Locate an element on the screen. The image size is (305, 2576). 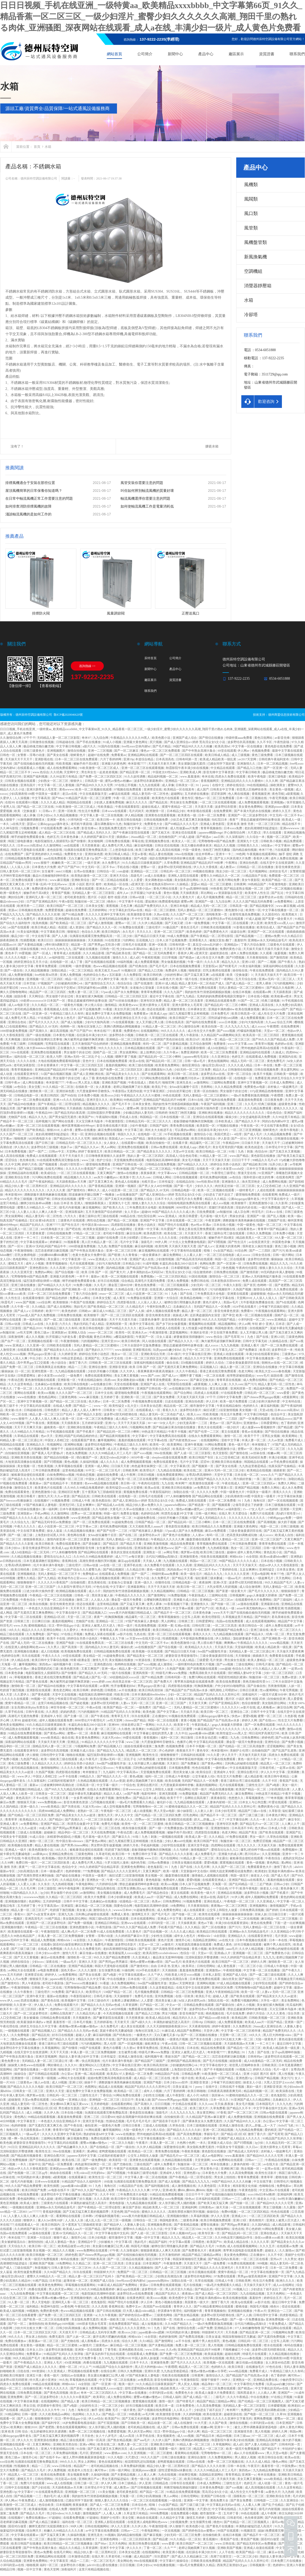
羞羞的视频在线观看 is located at coordinates (132, 1440).